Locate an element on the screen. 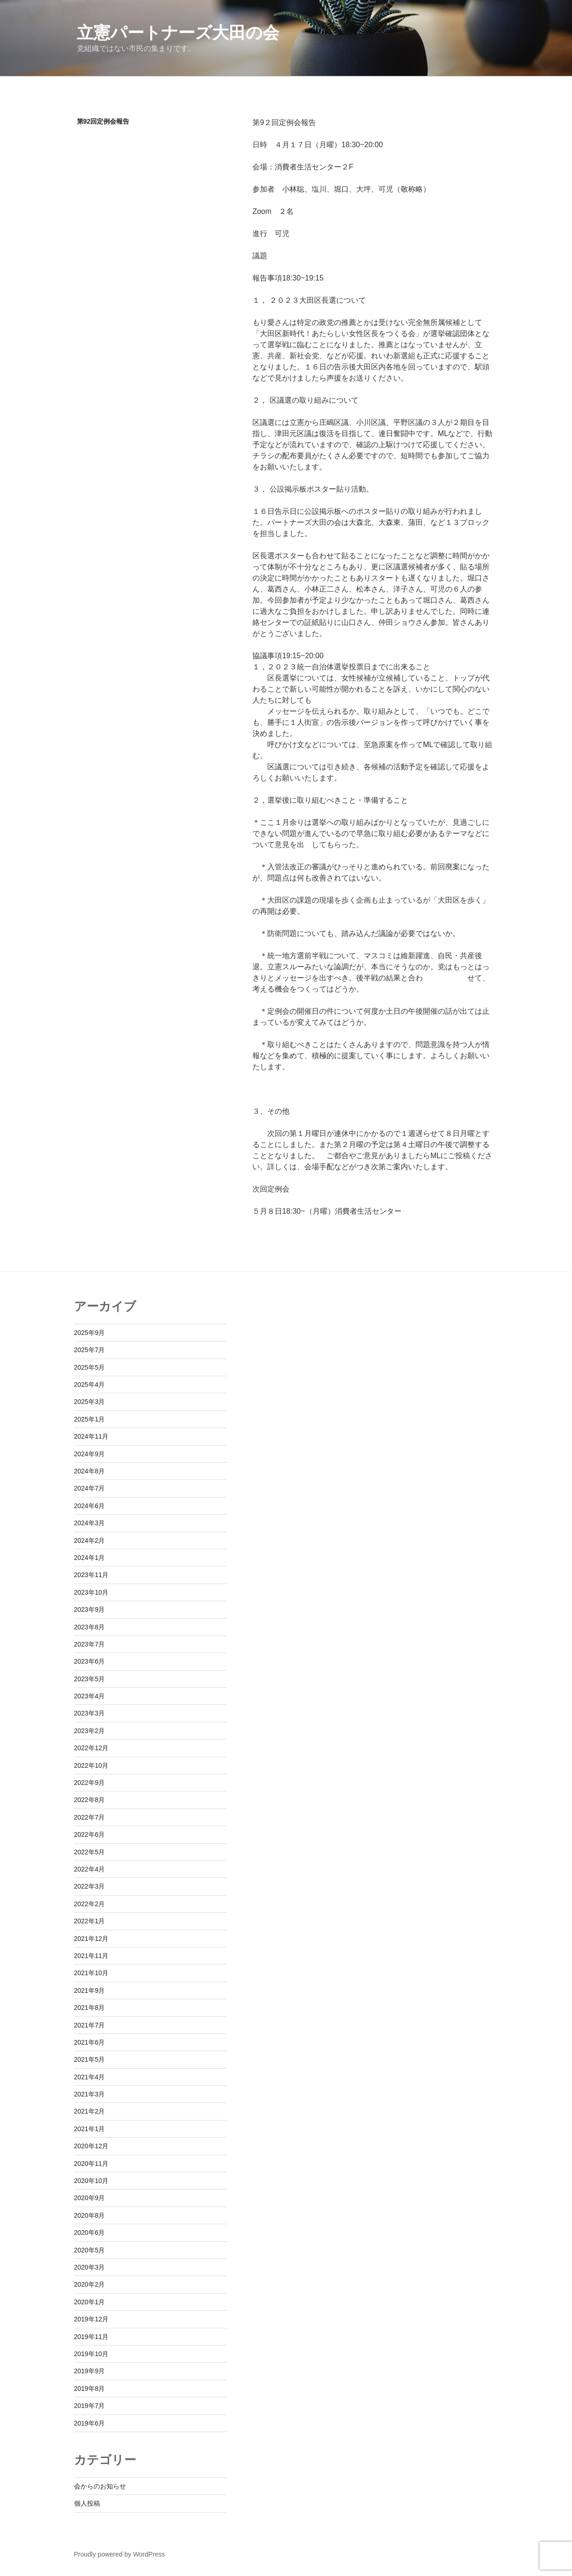 This screenshot has width=572, height=2576. 2019年12月 is located at coordinates (91, 2319).